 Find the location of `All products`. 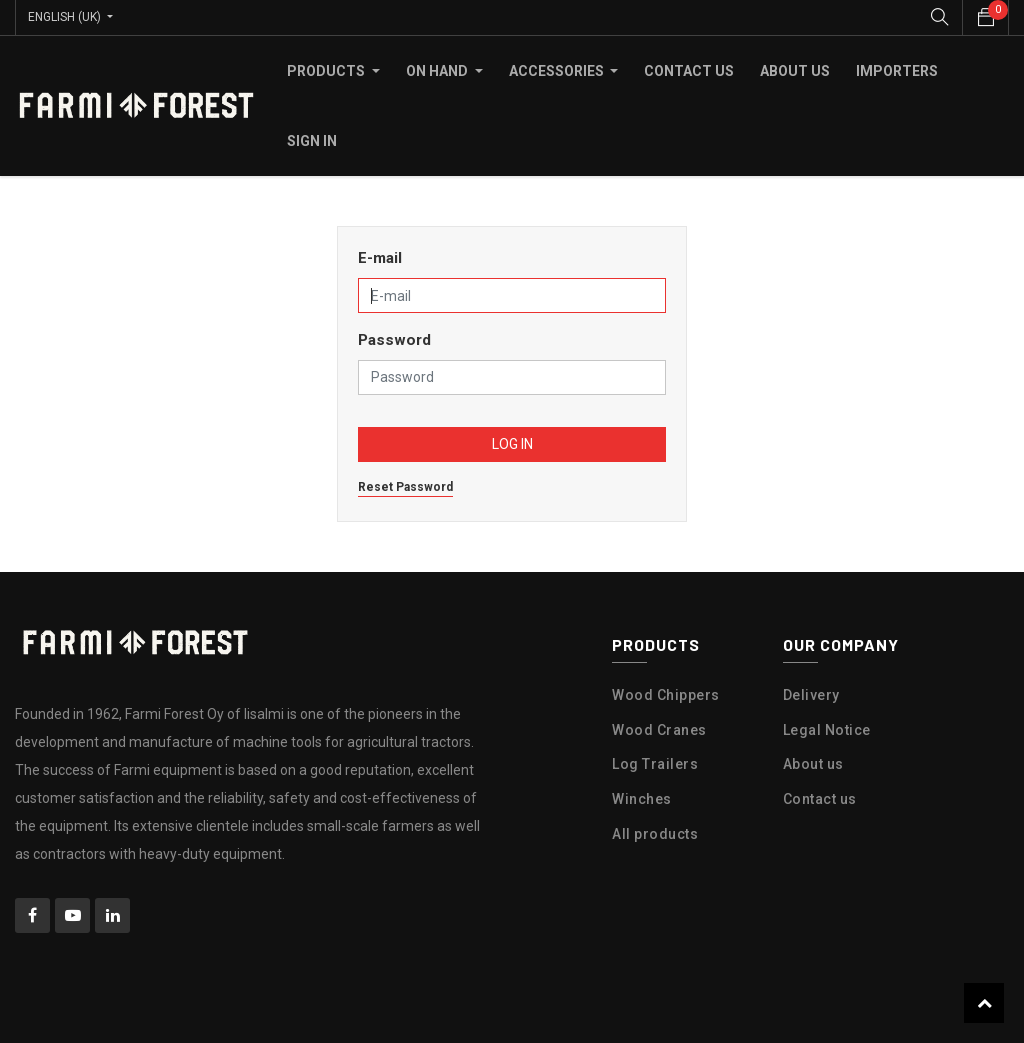

All products is located at coordinates (655, 834).